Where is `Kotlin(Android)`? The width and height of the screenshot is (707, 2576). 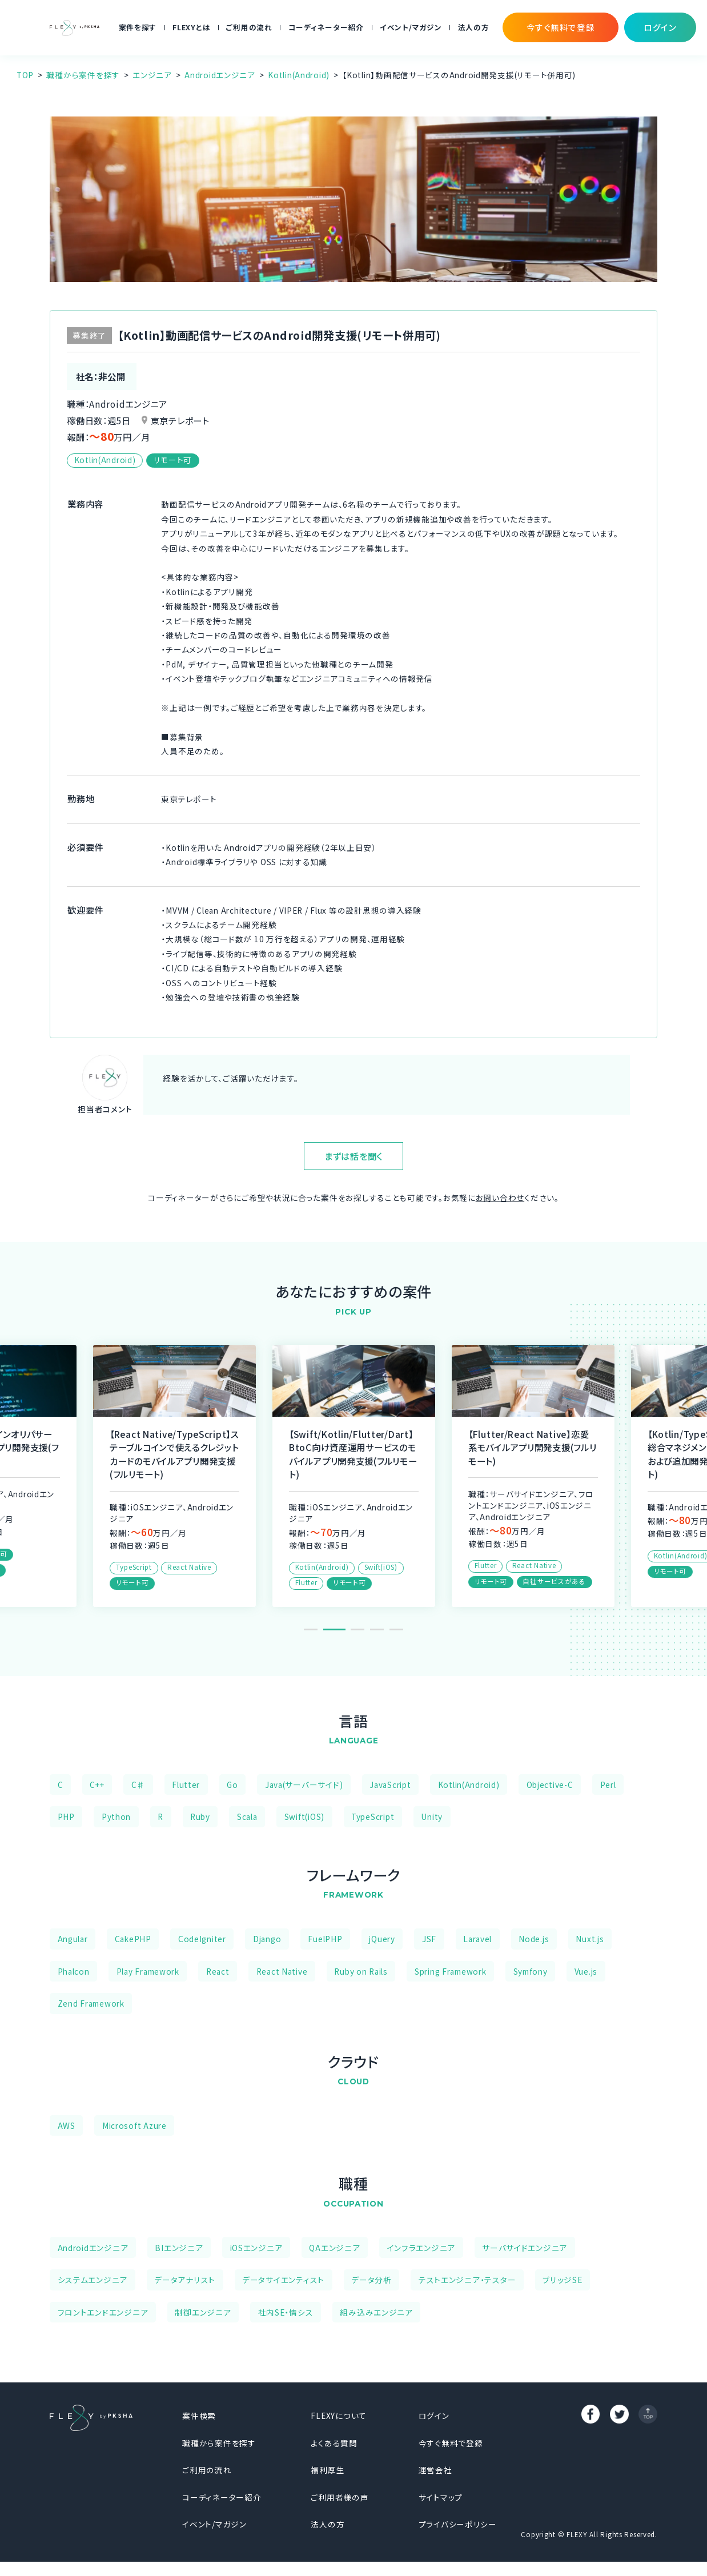 Kotlin(Android) is located at coordinates (299, 75).